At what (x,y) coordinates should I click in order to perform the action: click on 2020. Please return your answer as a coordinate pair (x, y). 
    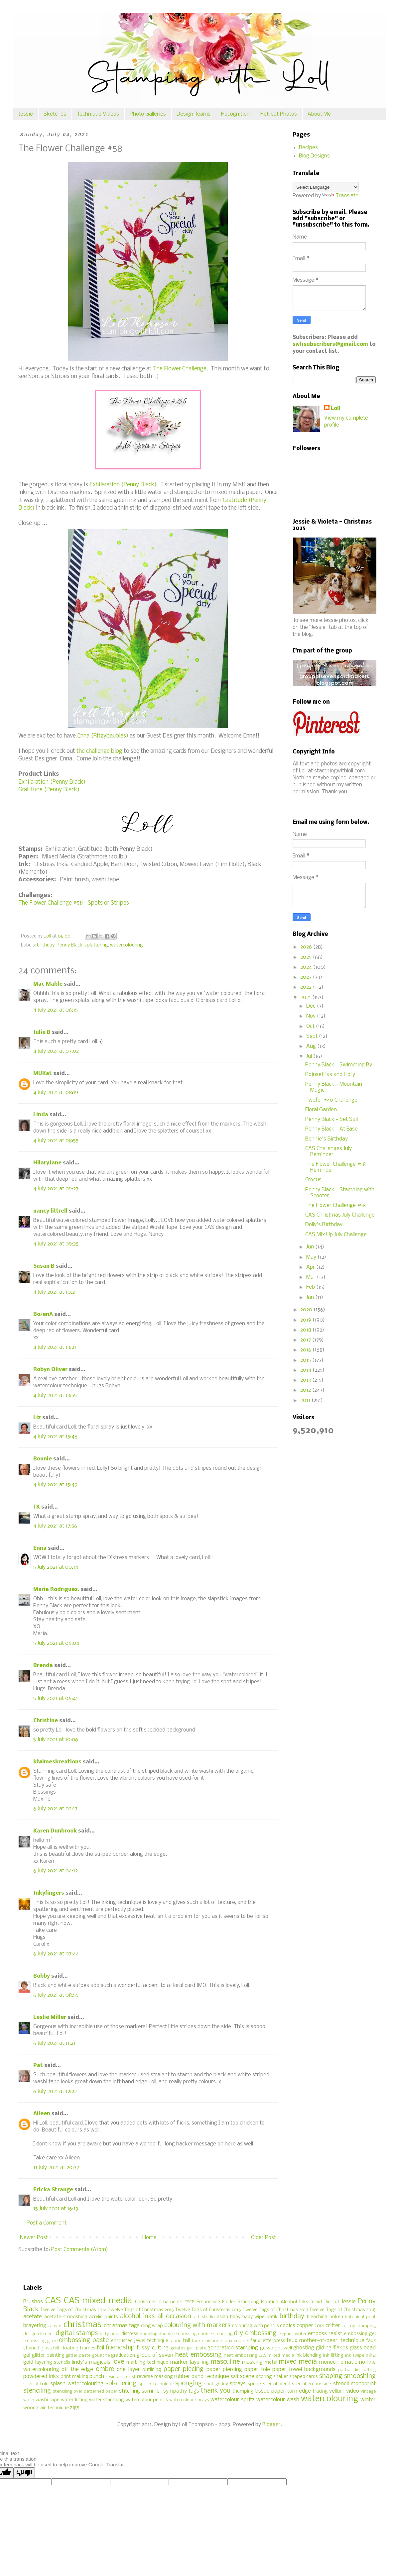
    Looking at the image, I should click on (307, 1310).